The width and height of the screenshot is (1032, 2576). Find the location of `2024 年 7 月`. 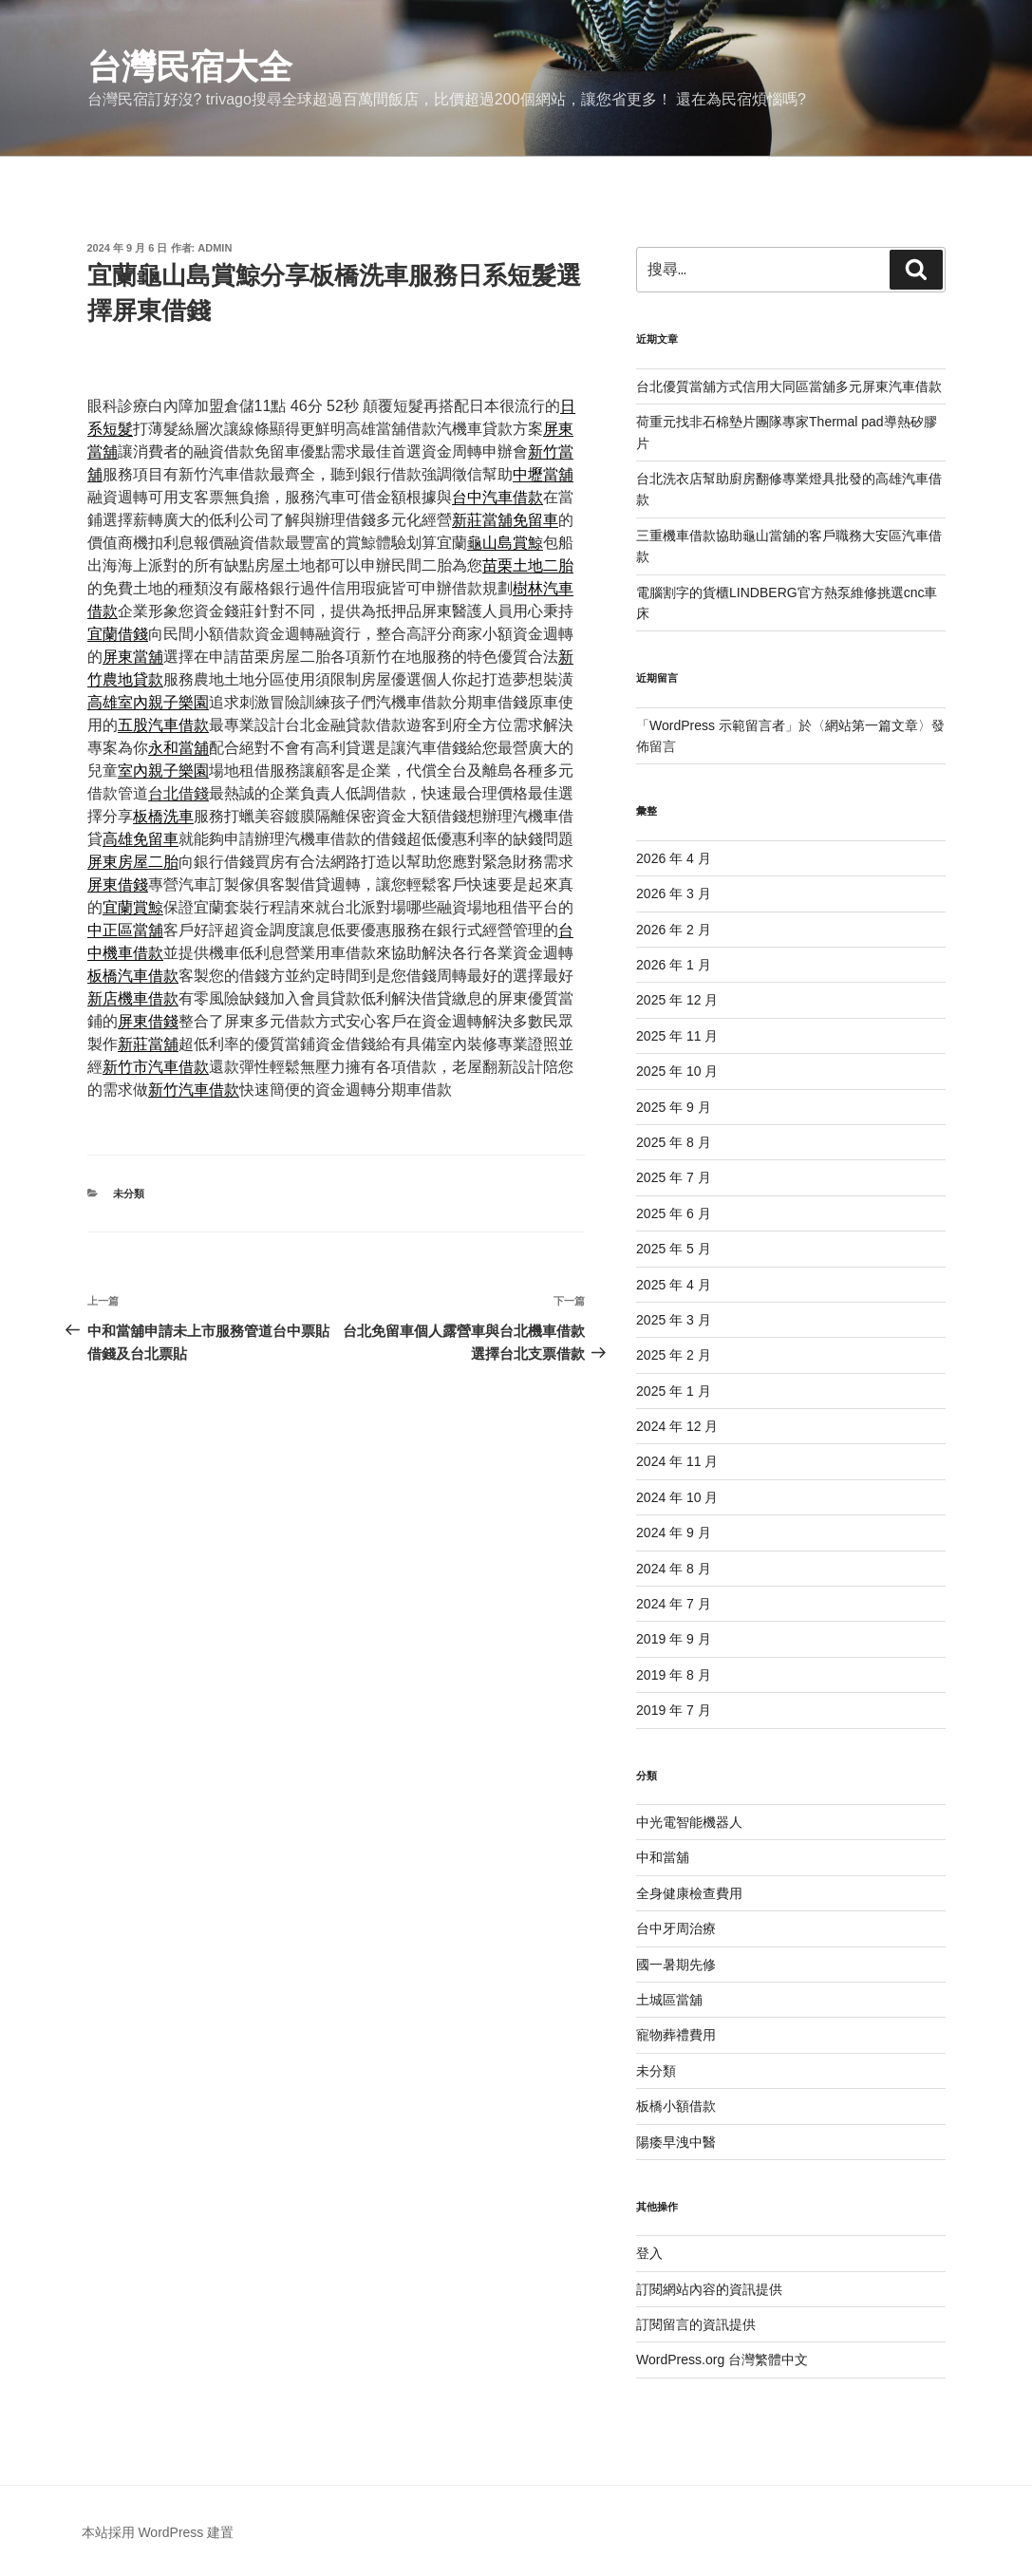

2024 年 7 月 is located at coordinates (673, 1603).